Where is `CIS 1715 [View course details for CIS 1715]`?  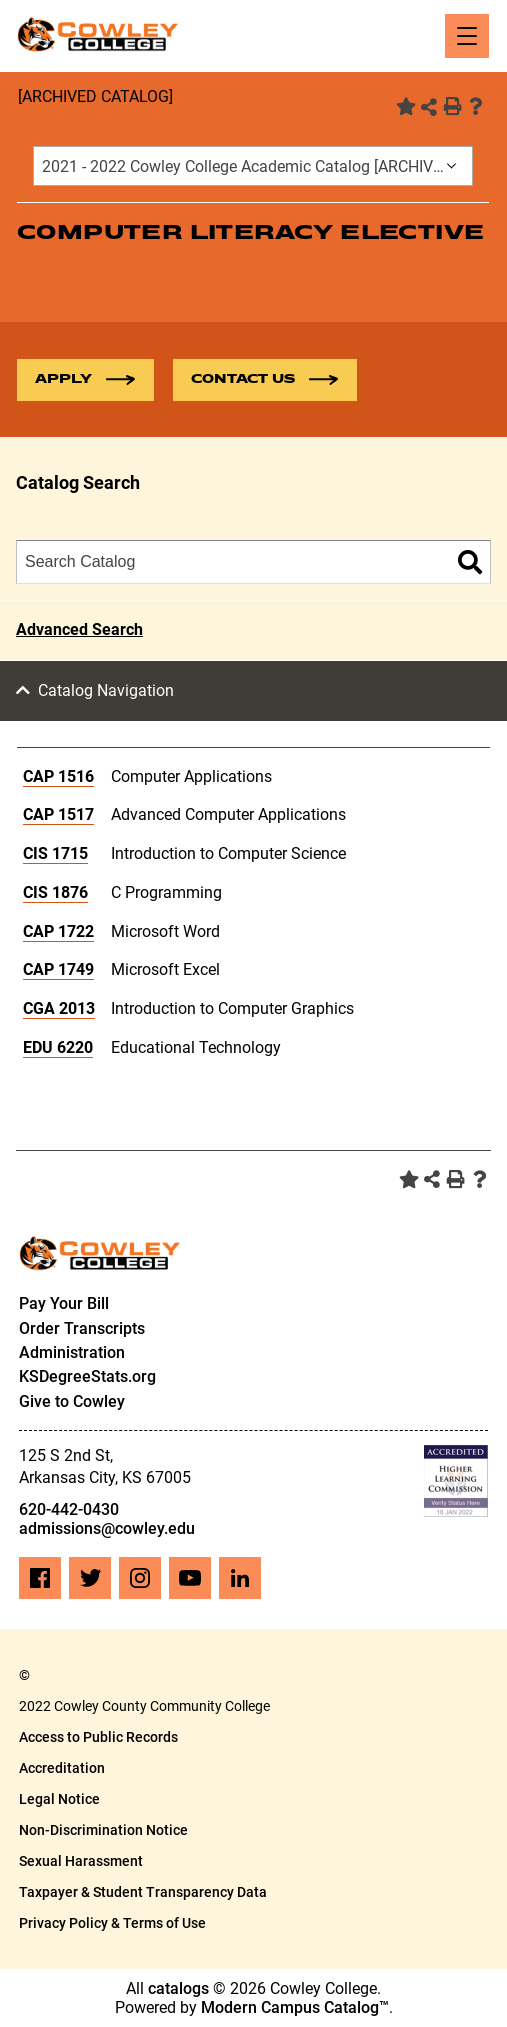 CIS 1715 [View course details for CIS 1715] is located at coordinates (55, 853).